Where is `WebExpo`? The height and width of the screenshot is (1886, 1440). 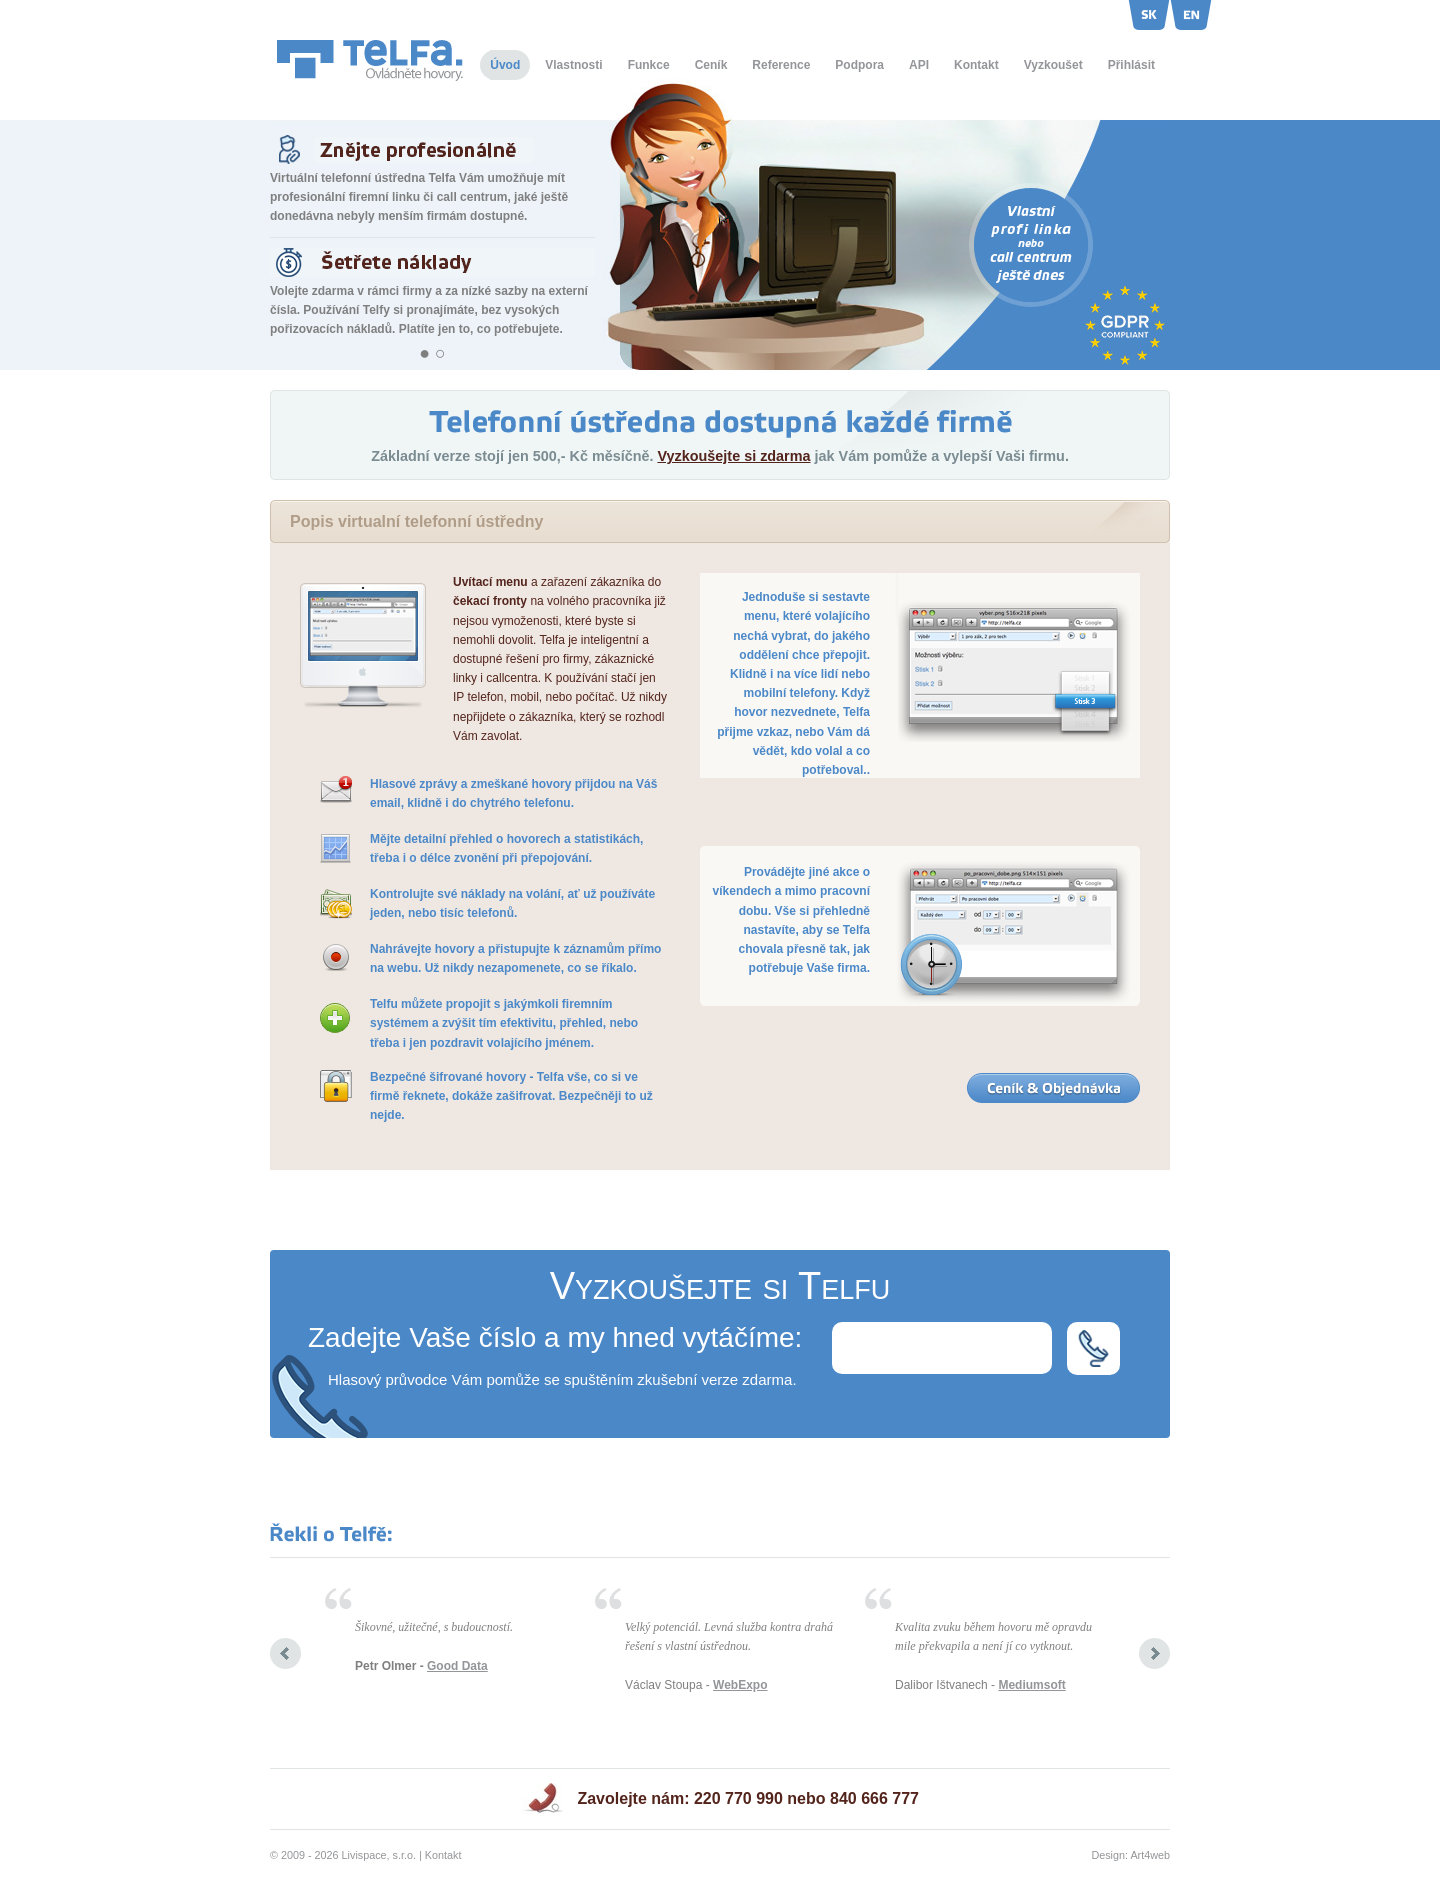 WebExpo is located at coordinates (740, 1685).